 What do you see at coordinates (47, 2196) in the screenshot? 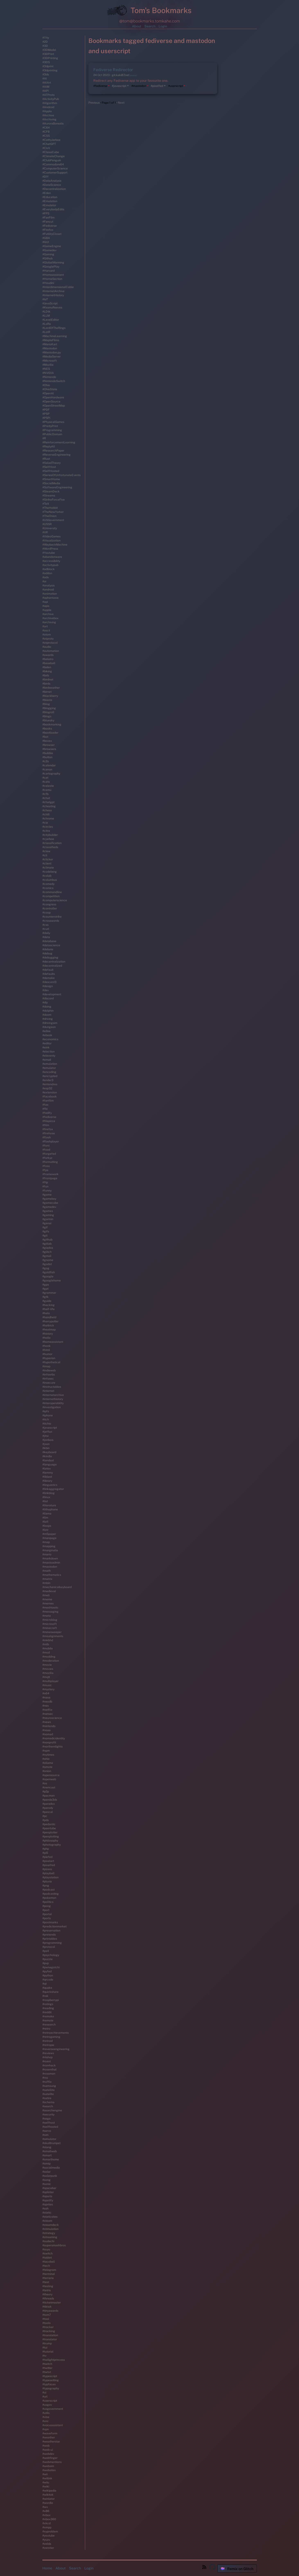
I see `#sports` at bounding box center [47, 2196].